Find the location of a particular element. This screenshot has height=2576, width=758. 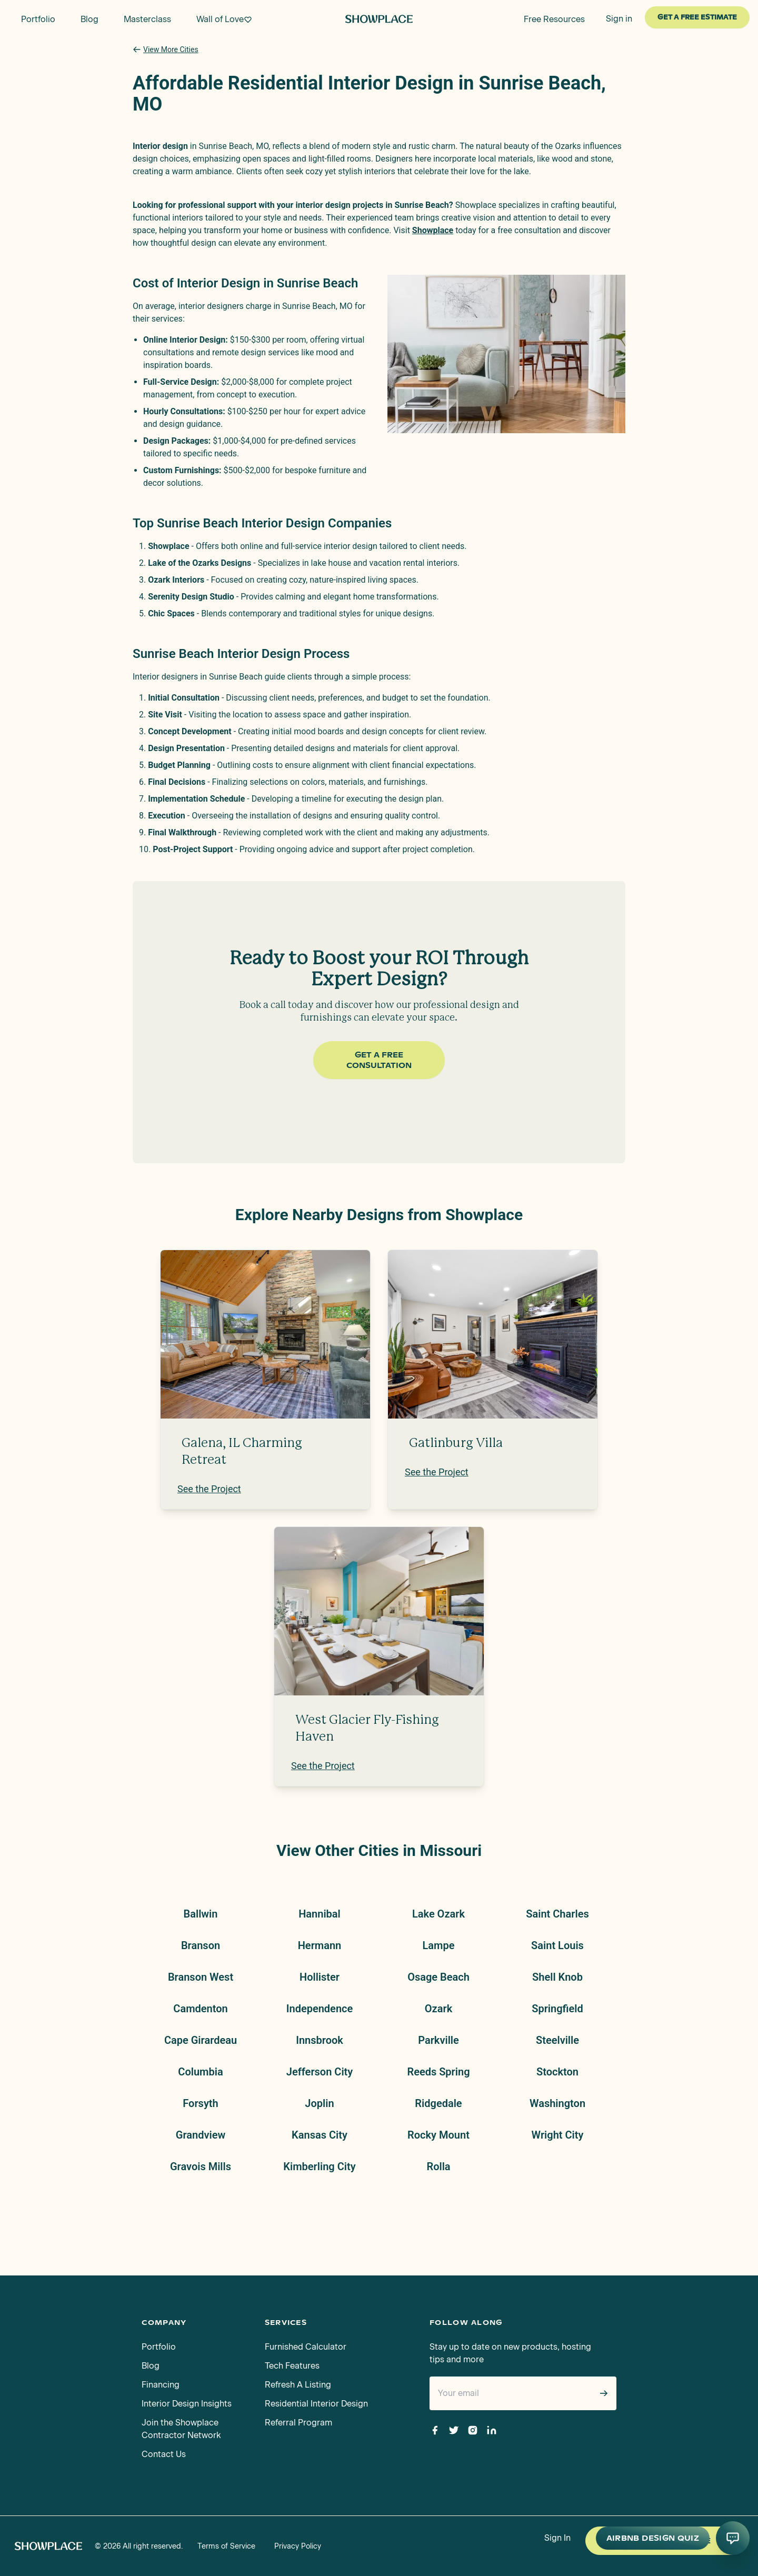

Grandview is located at coordinates (200, 2135).